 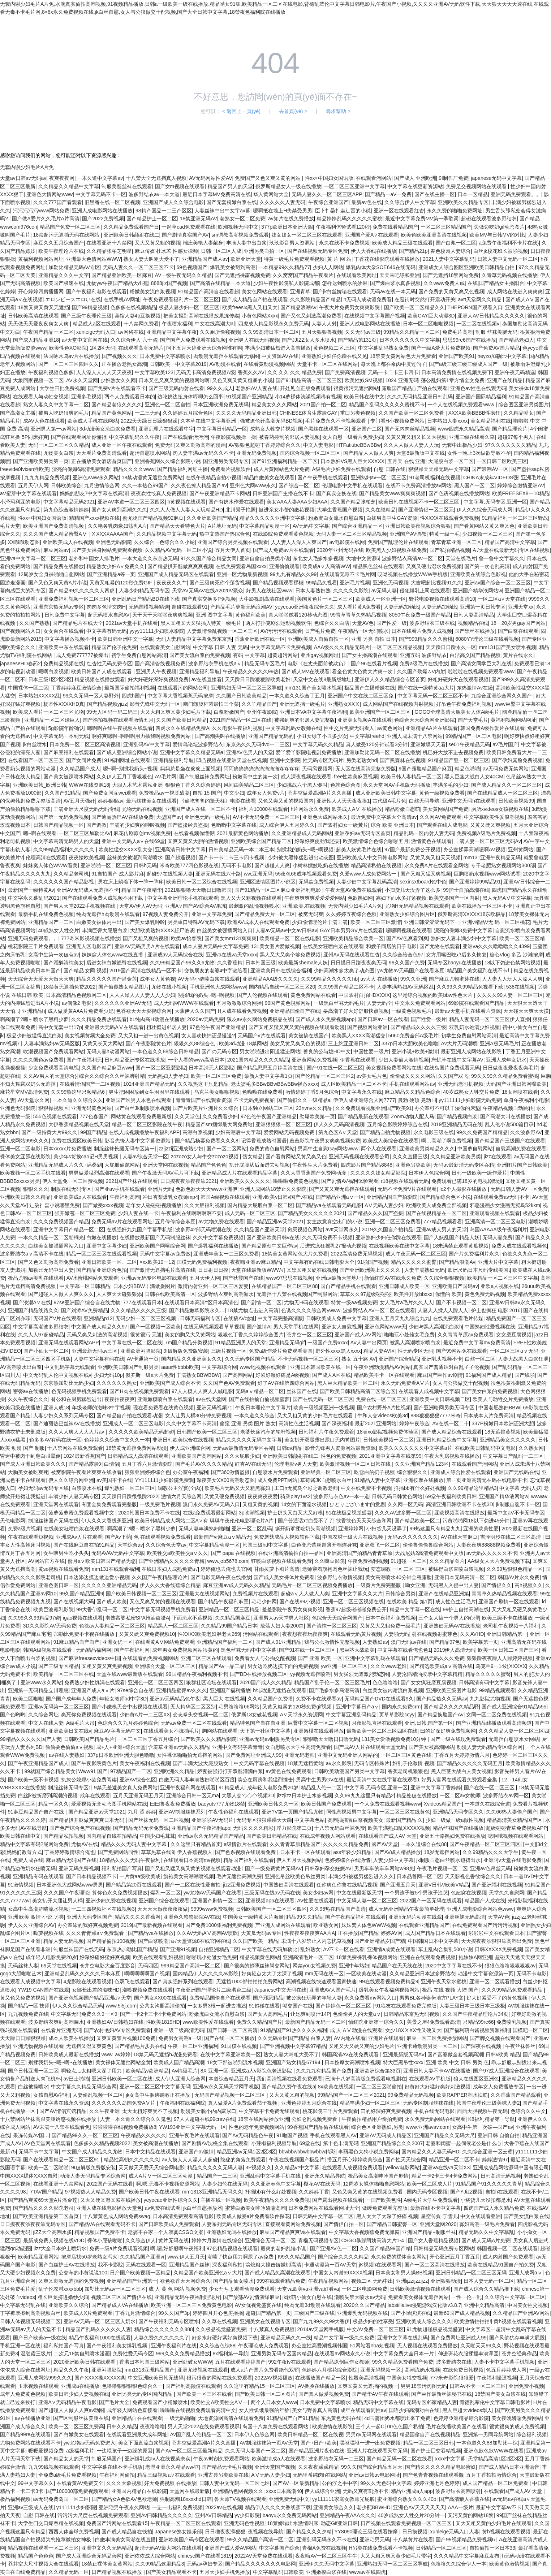 I want to click on 国产精品毛片在线大全, so click(x=77, y=623).